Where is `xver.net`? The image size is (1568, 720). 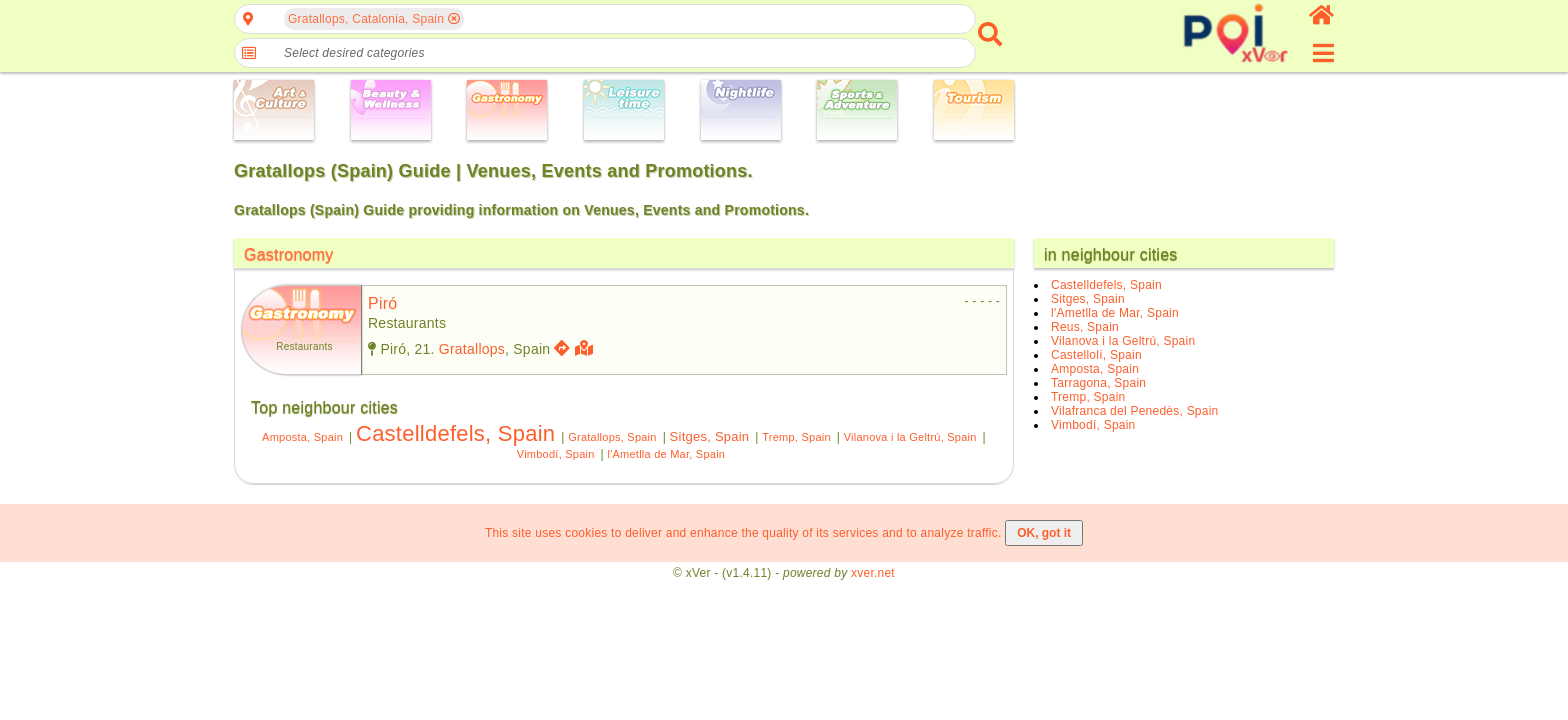
xver.net is located at coordinates (873, 573).